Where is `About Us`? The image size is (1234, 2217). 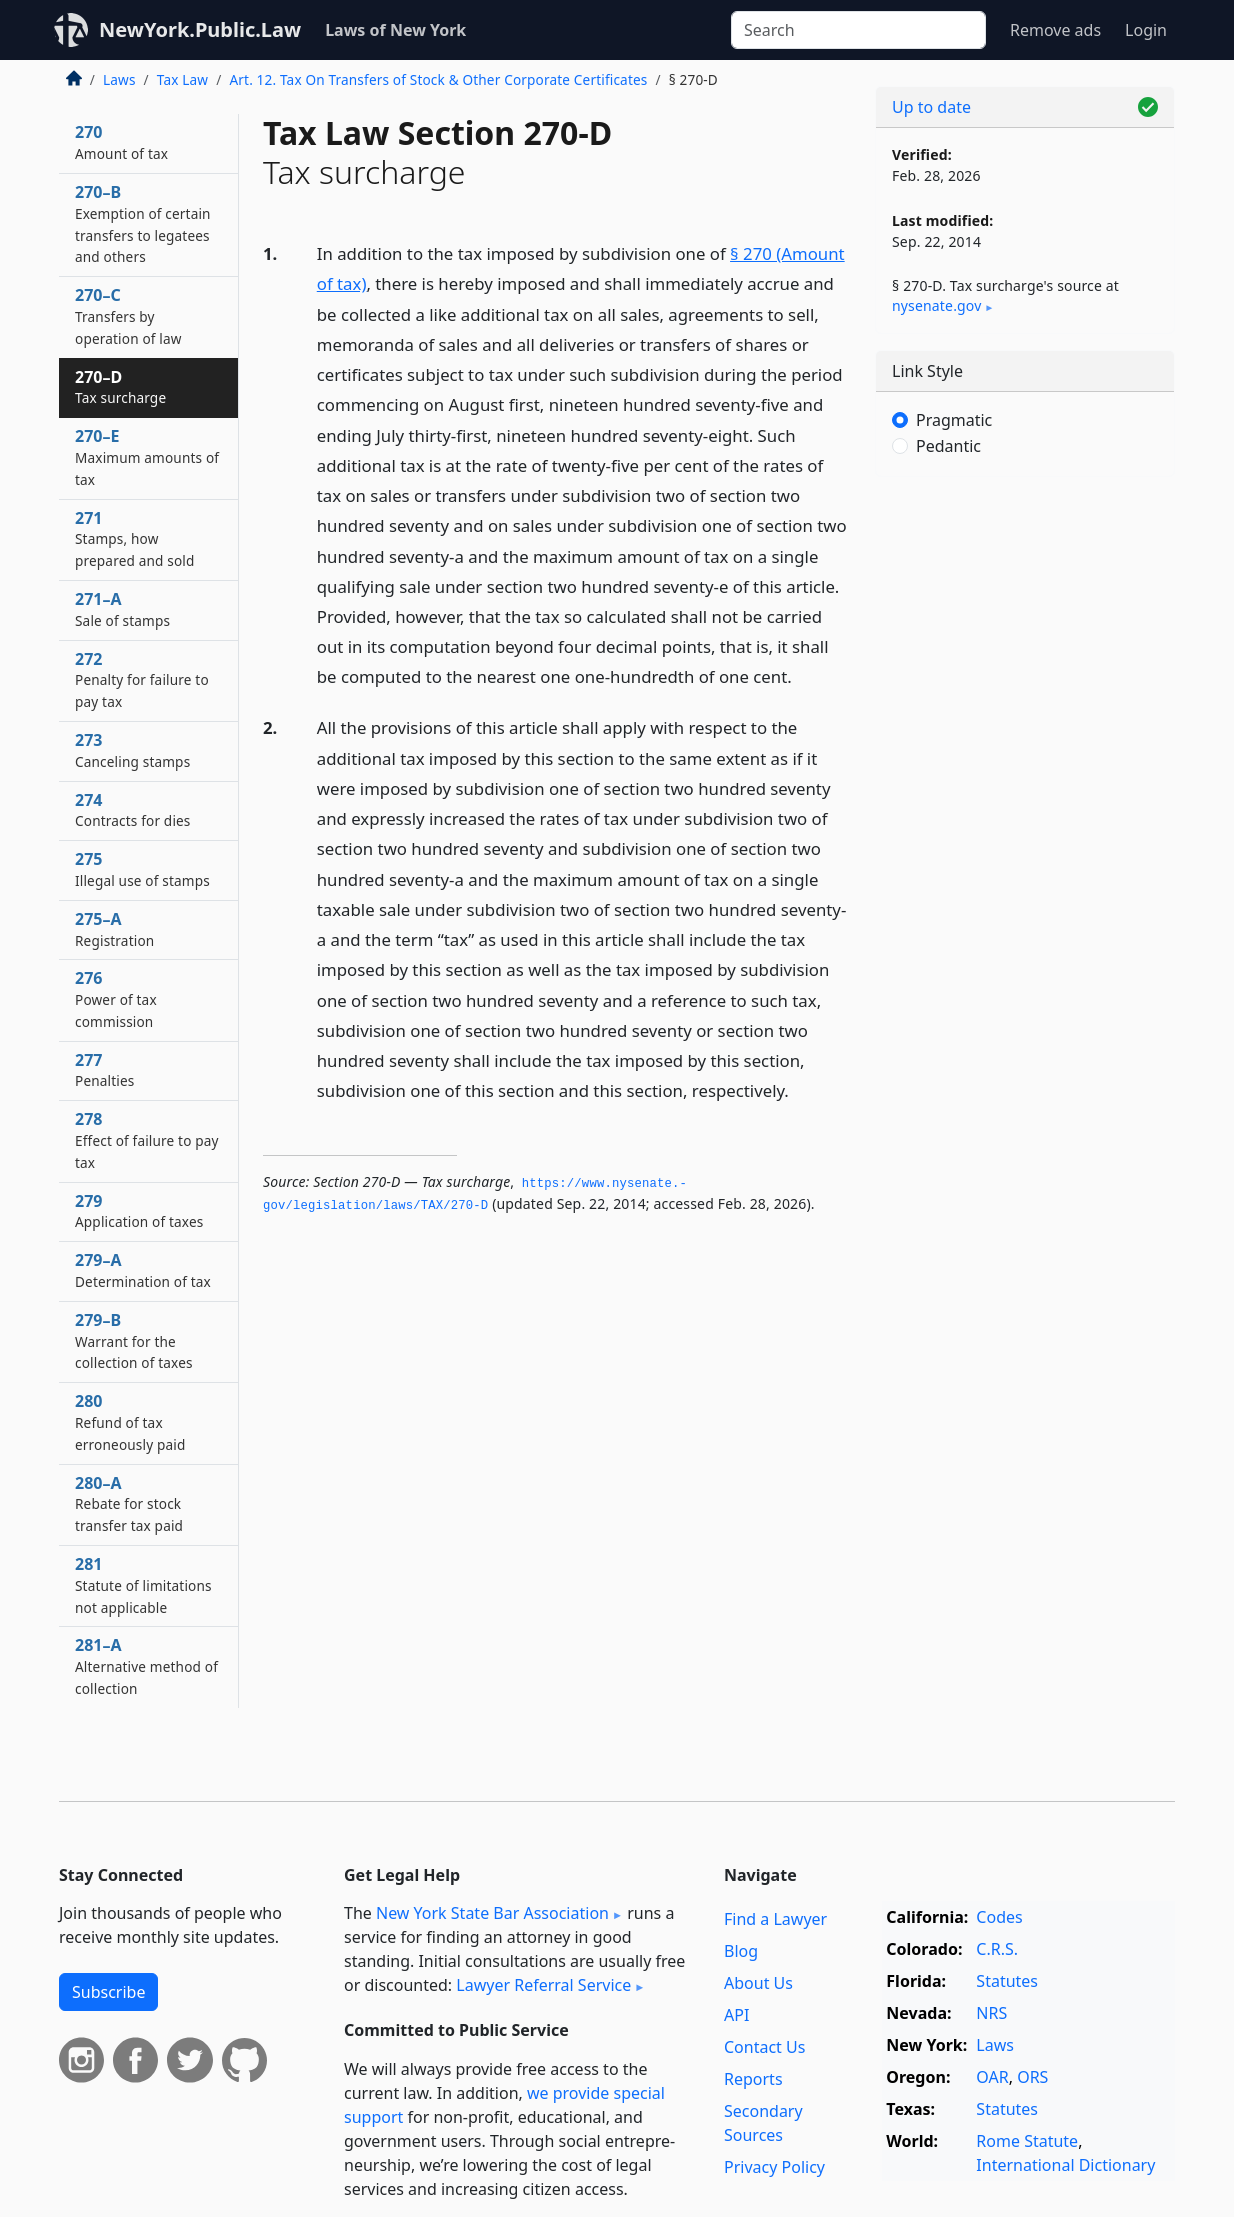
About Us is located at coordinates (758, 1983).